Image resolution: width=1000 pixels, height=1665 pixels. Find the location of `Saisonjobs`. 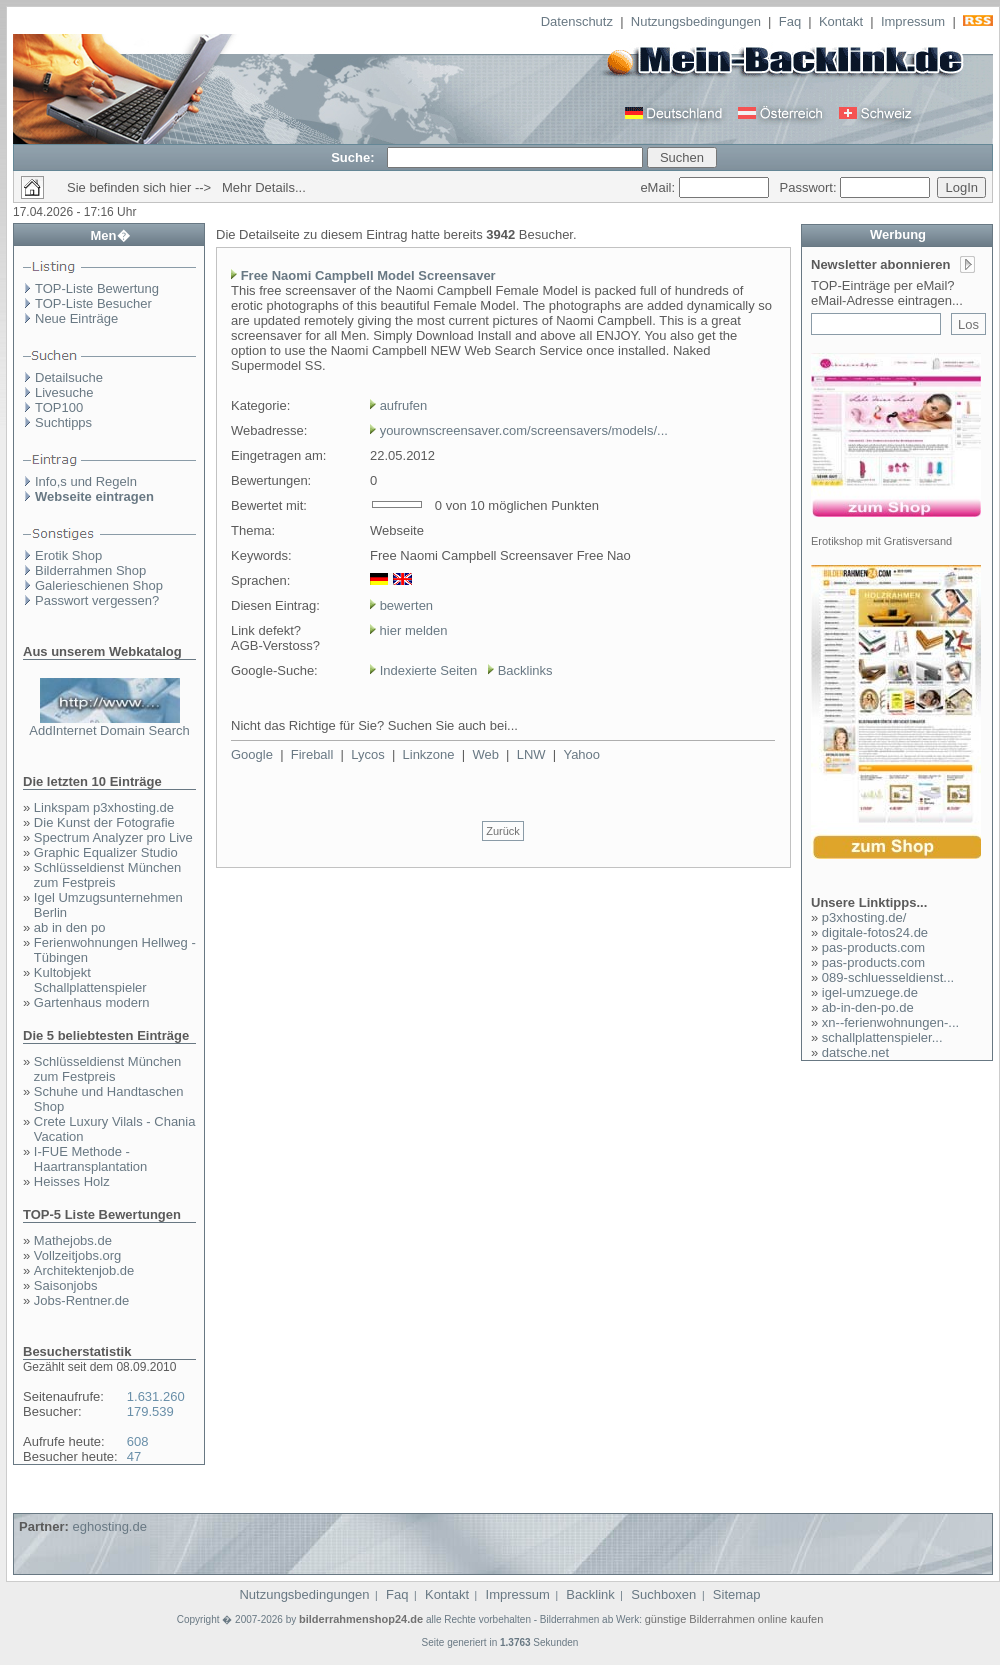

Saisonjobs is located at coordinates (66, 1285).